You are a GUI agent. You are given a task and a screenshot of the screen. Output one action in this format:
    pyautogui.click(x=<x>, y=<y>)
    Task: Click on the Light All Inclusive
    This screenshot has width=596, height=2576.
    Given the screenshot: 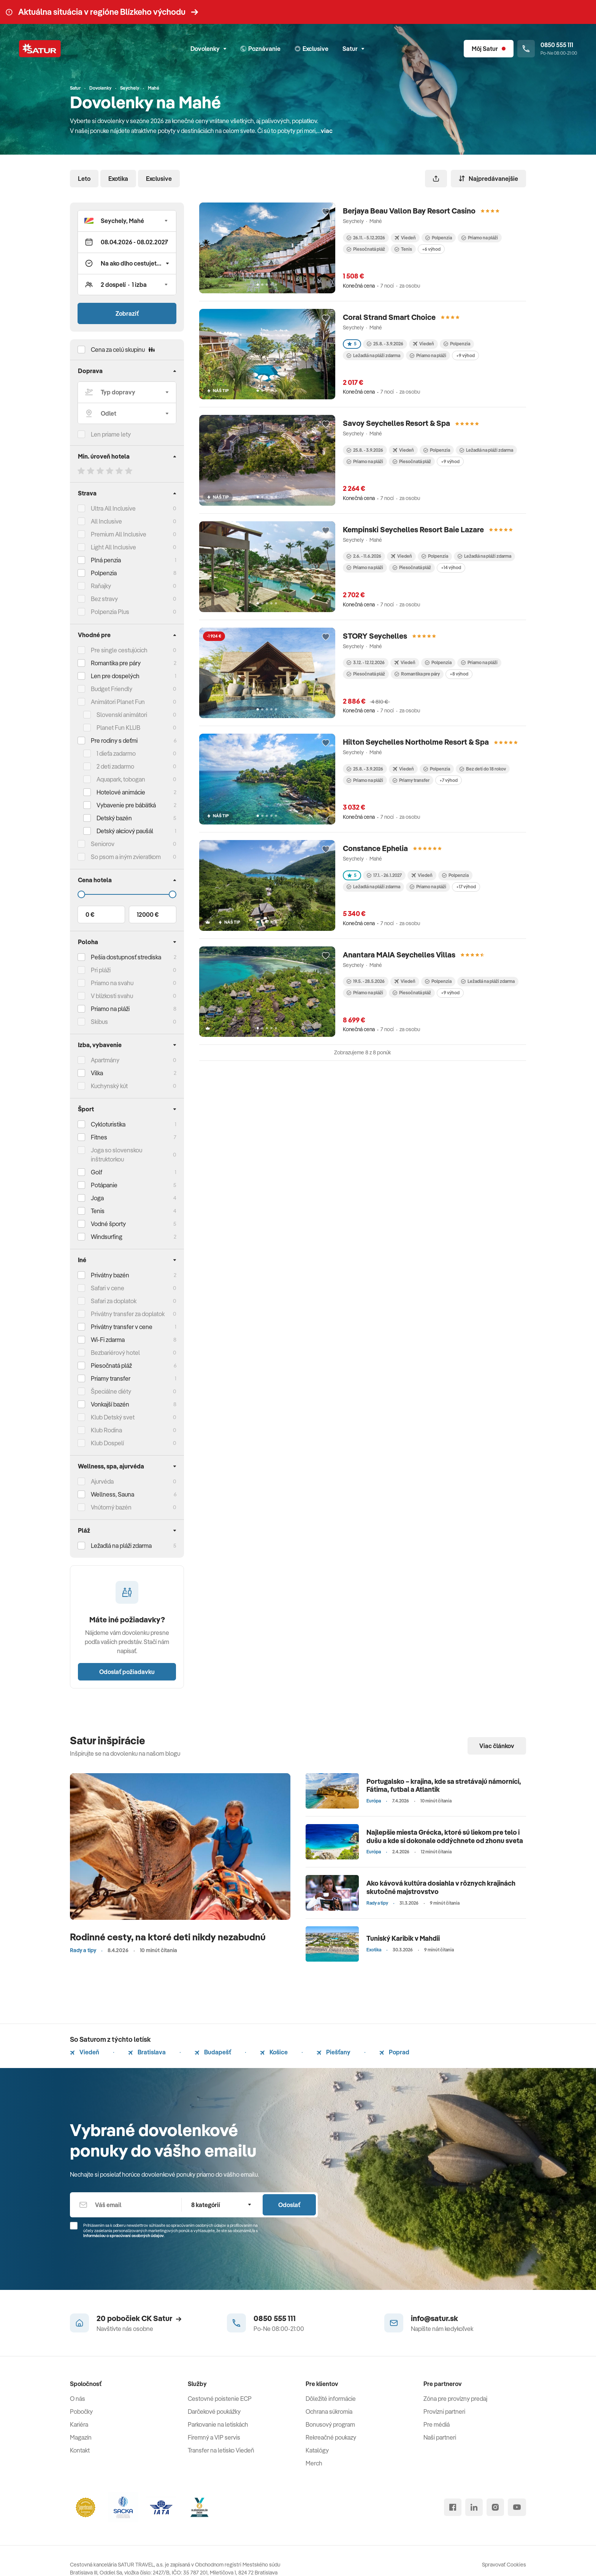 What is the action you would take?
    pyautogui.click(x=113, y=547)
    